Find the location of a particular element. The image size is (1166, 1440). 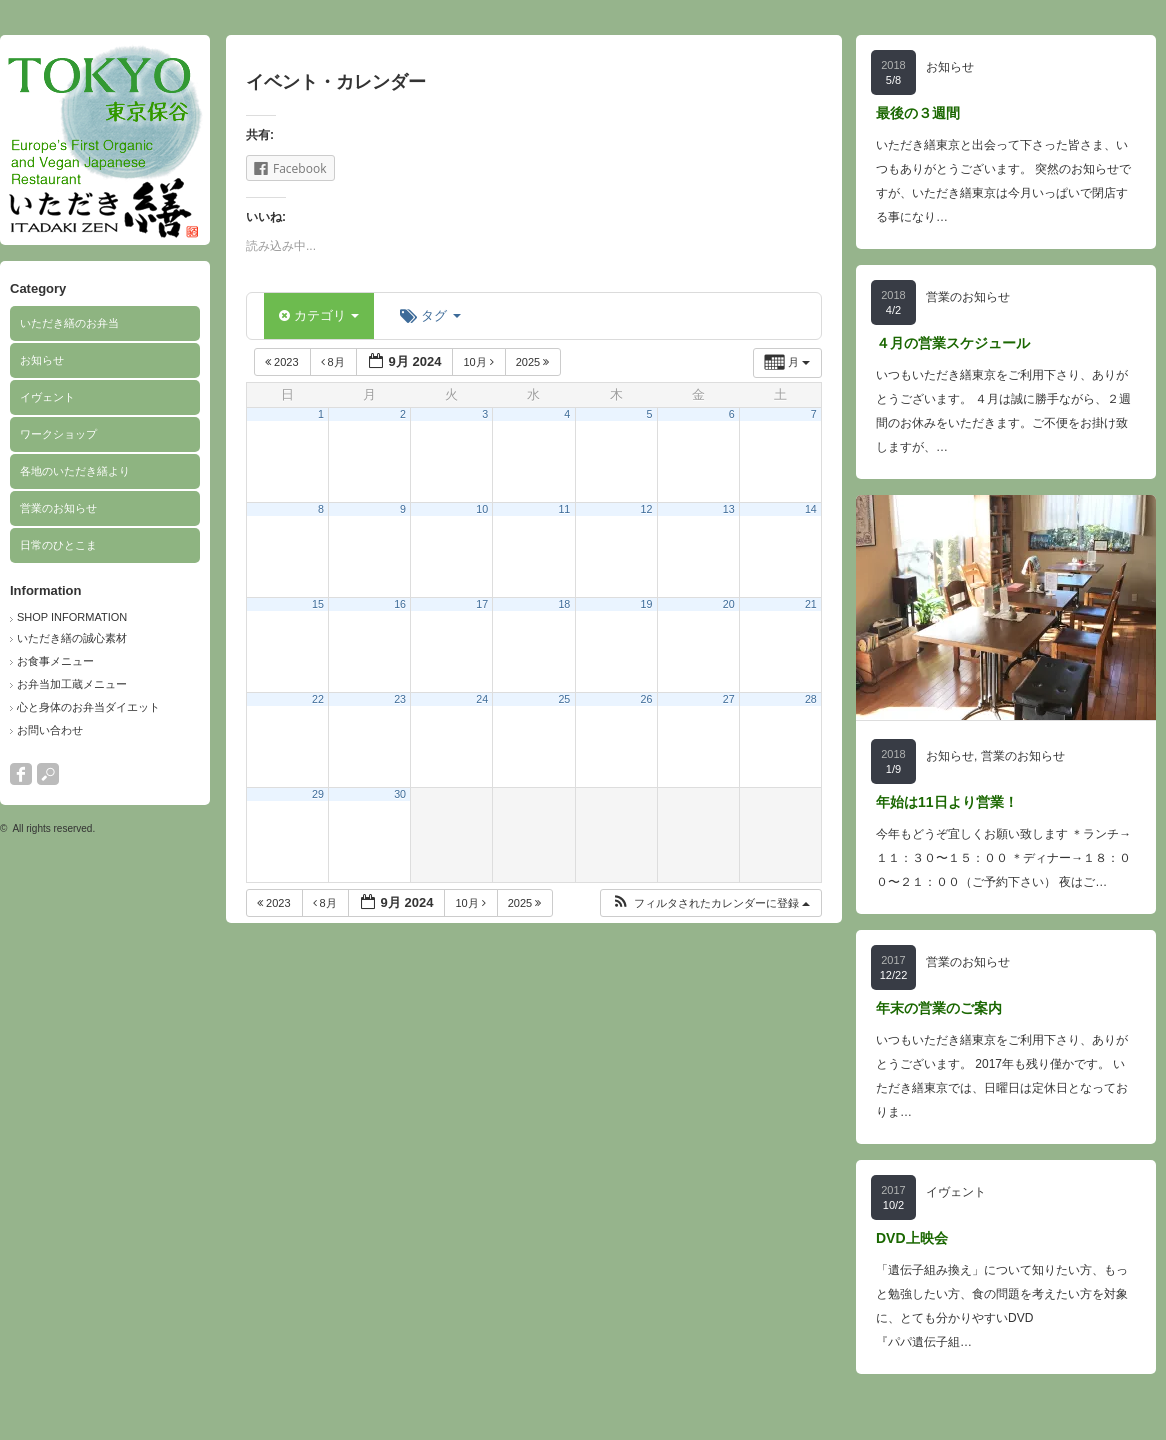

2025 is located at coordinates (534, 362).